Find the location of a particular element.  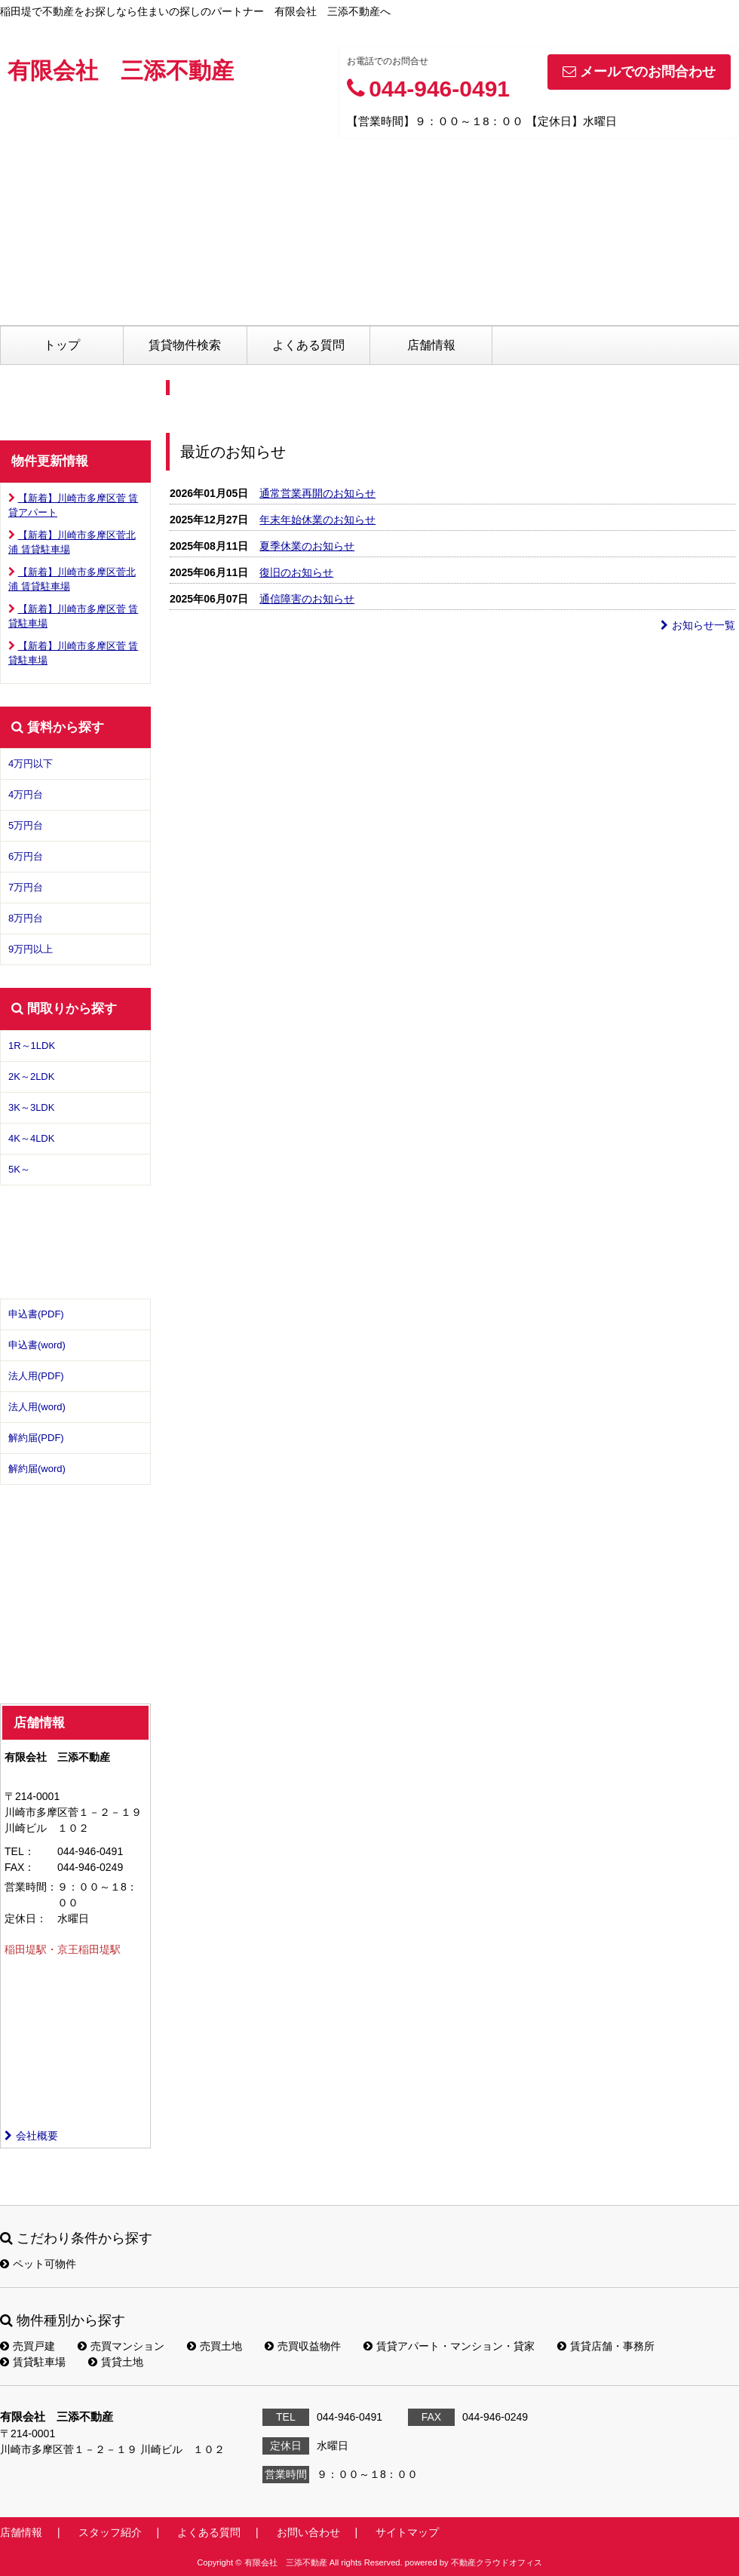

メールでのお問合わせ is located at coordinates (639, 71).